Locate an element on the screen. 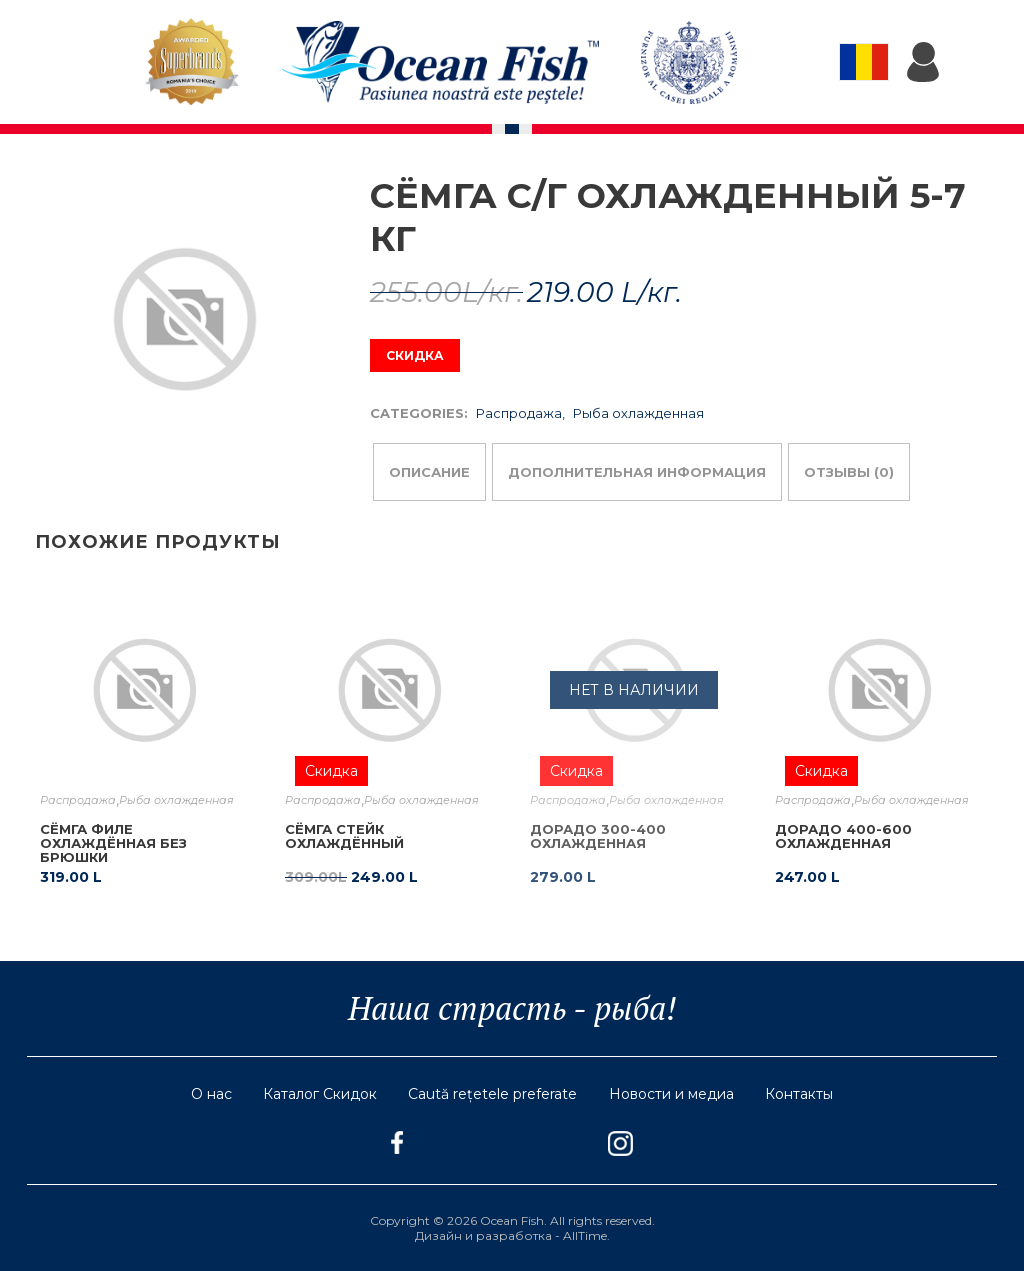 Image resolution: width=1024 pixels, height=1271 pixels. Описание is located at coordinates (429, 472).